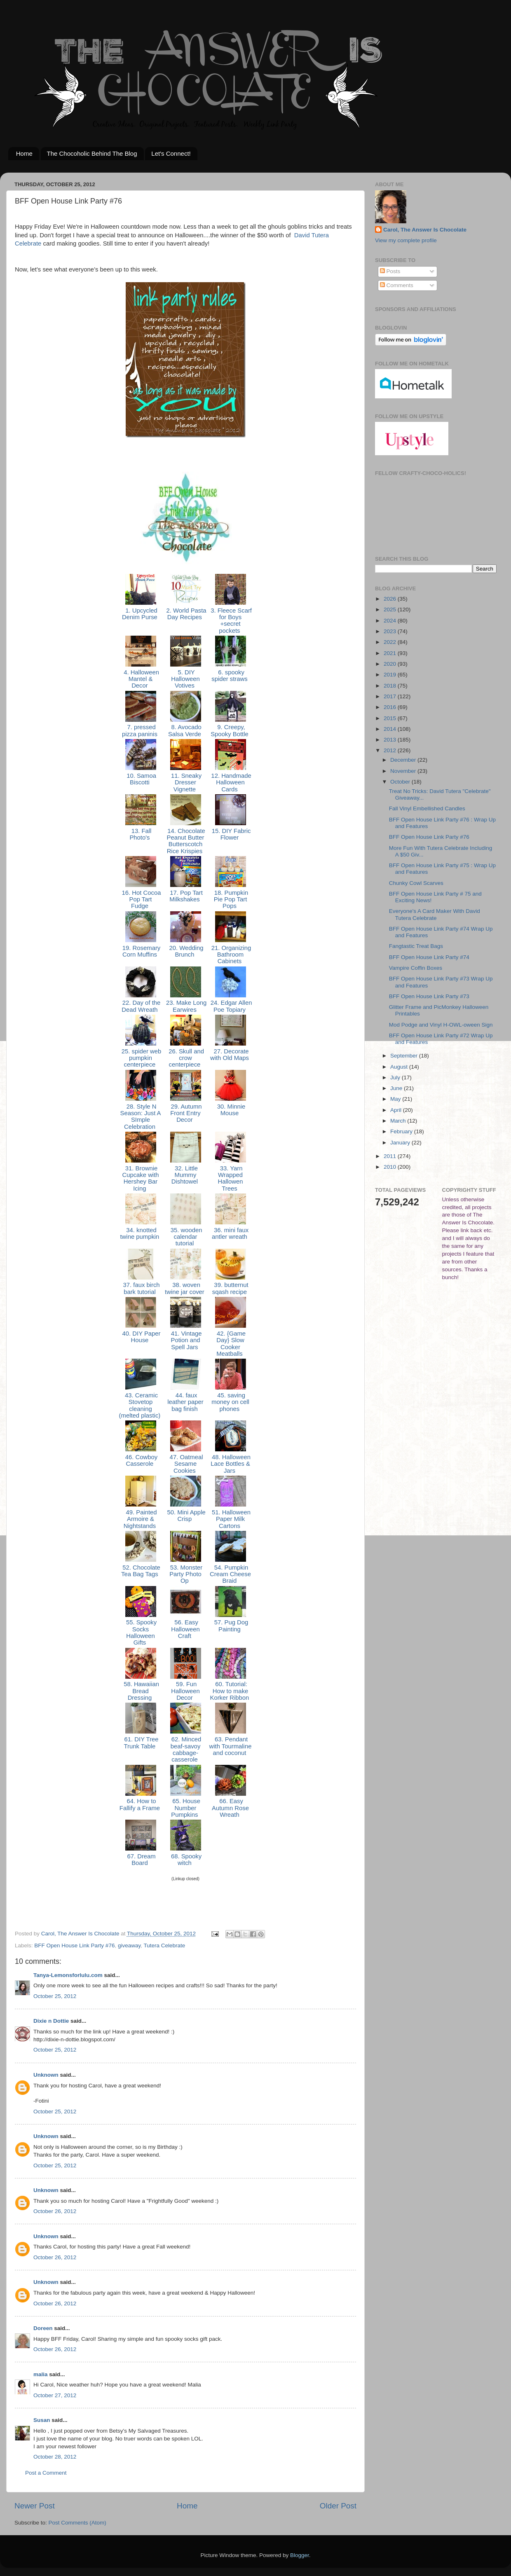 The height and width of the screenshot is (2576, 511). I want to click on Newer Post, so click(34, 2505).